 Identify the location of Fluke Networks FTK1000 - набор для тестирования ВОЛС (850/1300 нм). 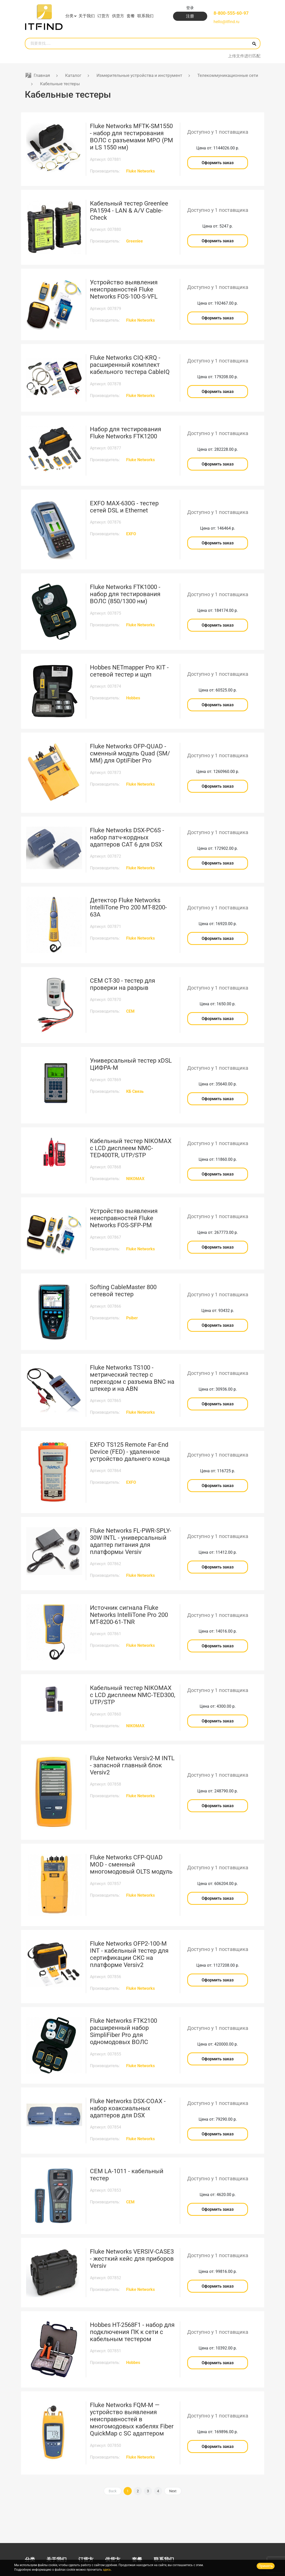
(125, 594).